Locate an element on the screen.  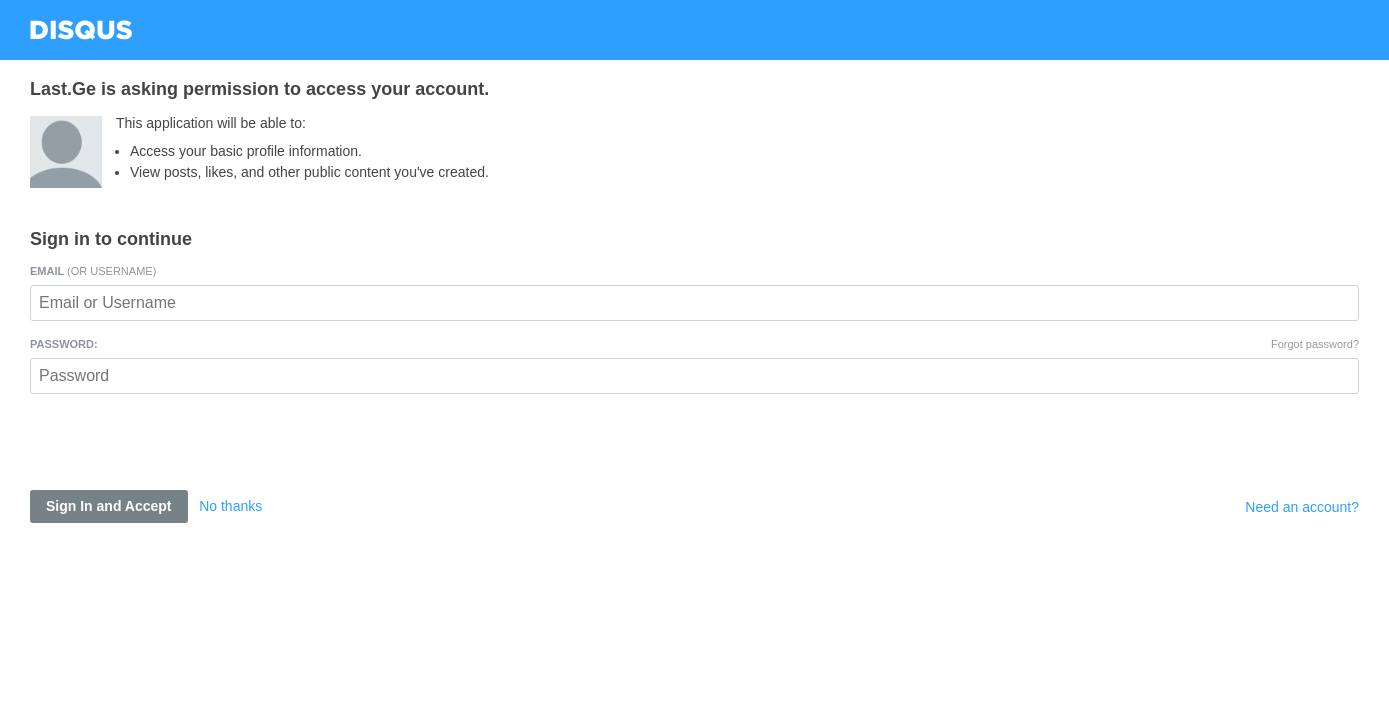
Need an account? is located at coordinates (1302, 507).